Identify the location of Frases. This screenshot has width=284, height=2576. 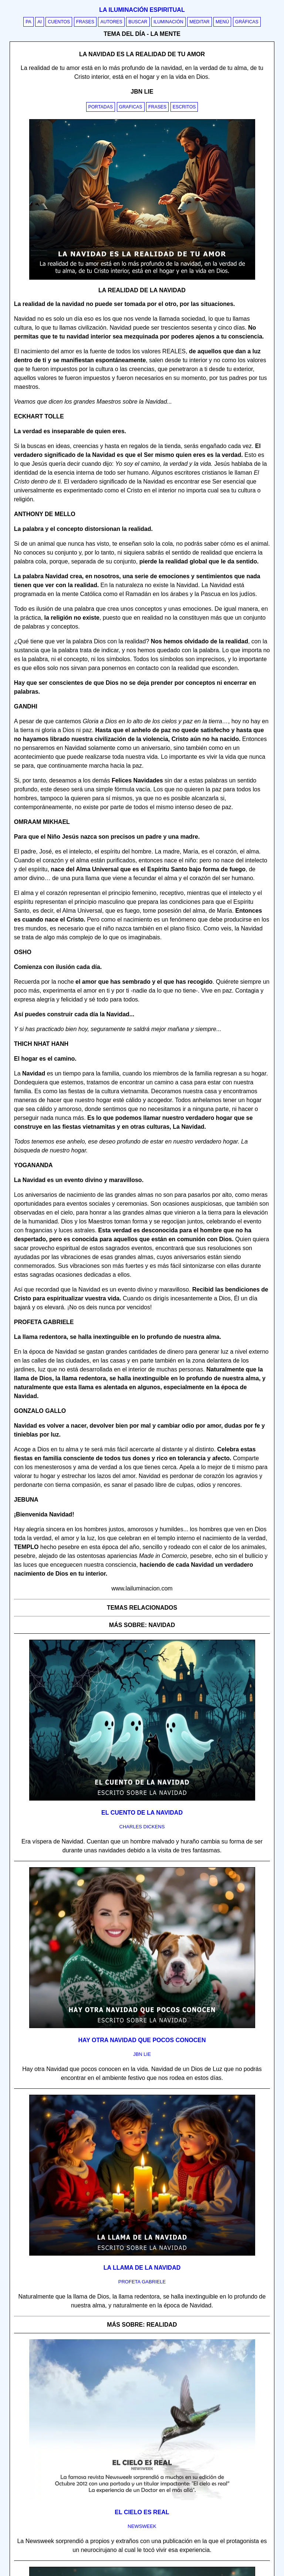
(85, 21).